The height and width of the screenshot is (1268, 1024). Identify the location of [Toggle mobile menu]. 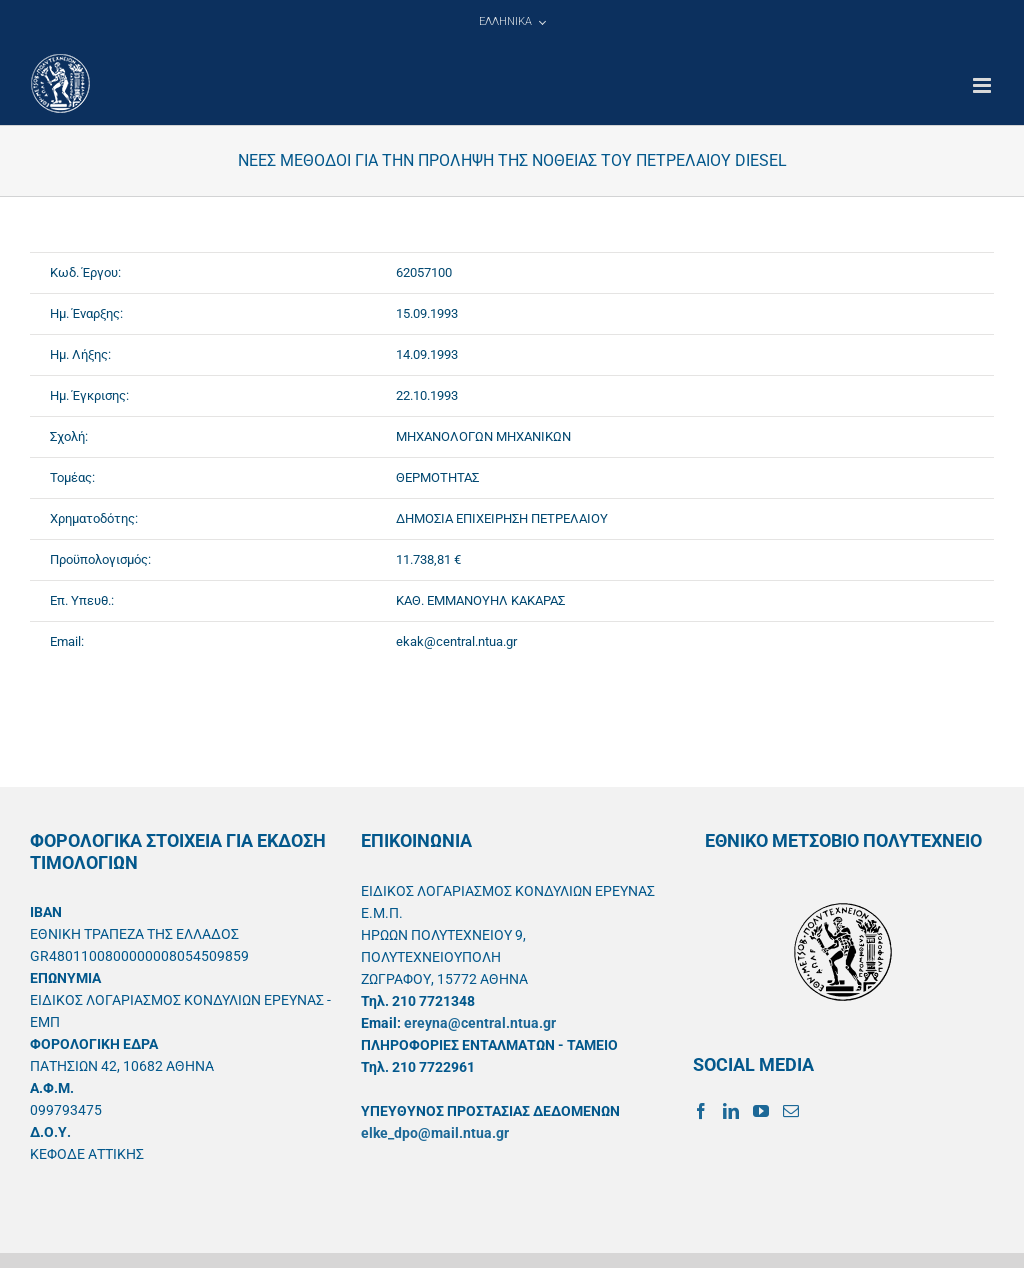
(983, 85).